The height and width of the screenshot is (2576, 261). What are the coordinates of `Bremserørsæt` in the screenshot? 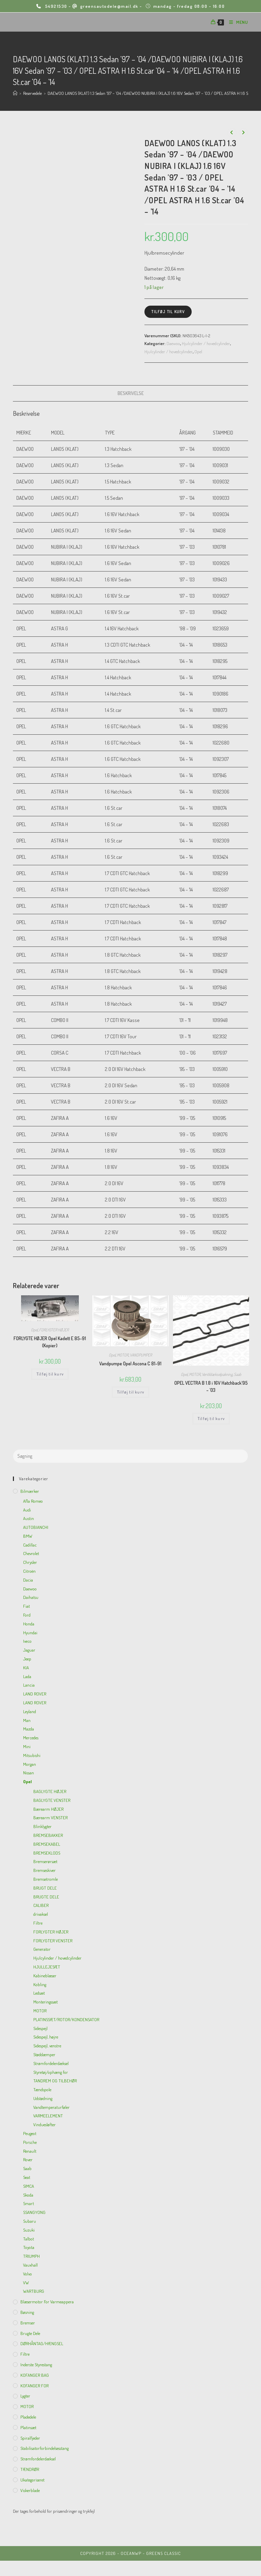 It's located at (45, 1861).